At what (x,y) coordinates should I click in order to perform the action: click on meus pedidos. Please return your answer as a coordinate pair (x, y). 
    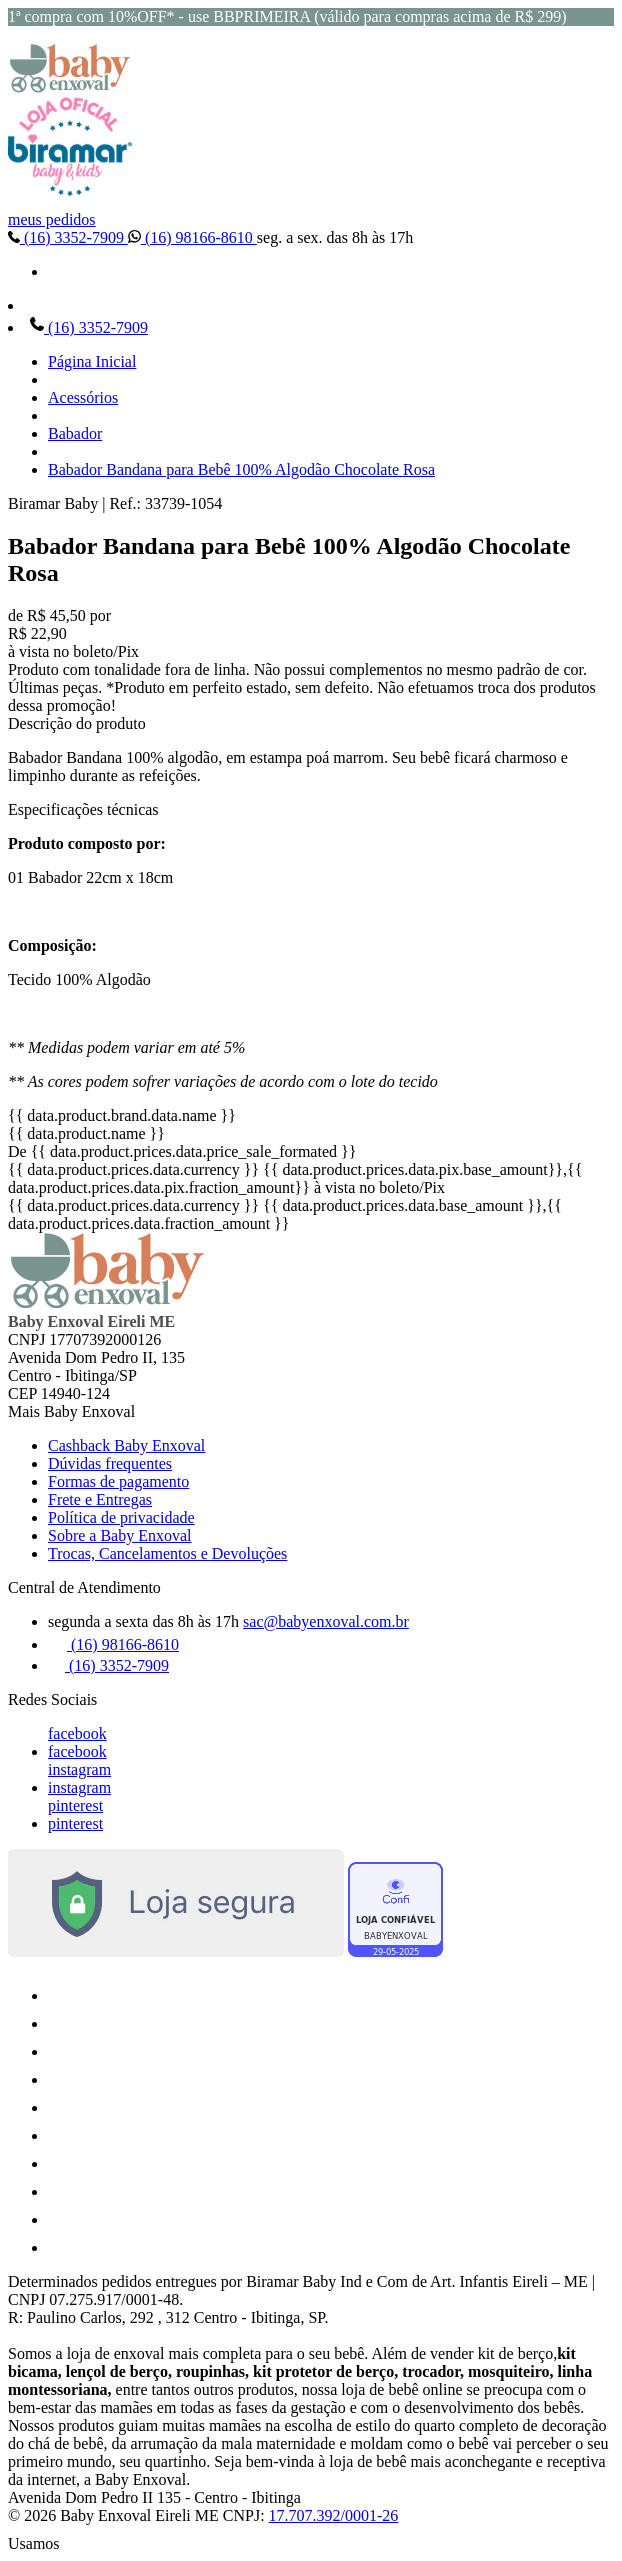
    Looking at the image, I should click on (52, 219).